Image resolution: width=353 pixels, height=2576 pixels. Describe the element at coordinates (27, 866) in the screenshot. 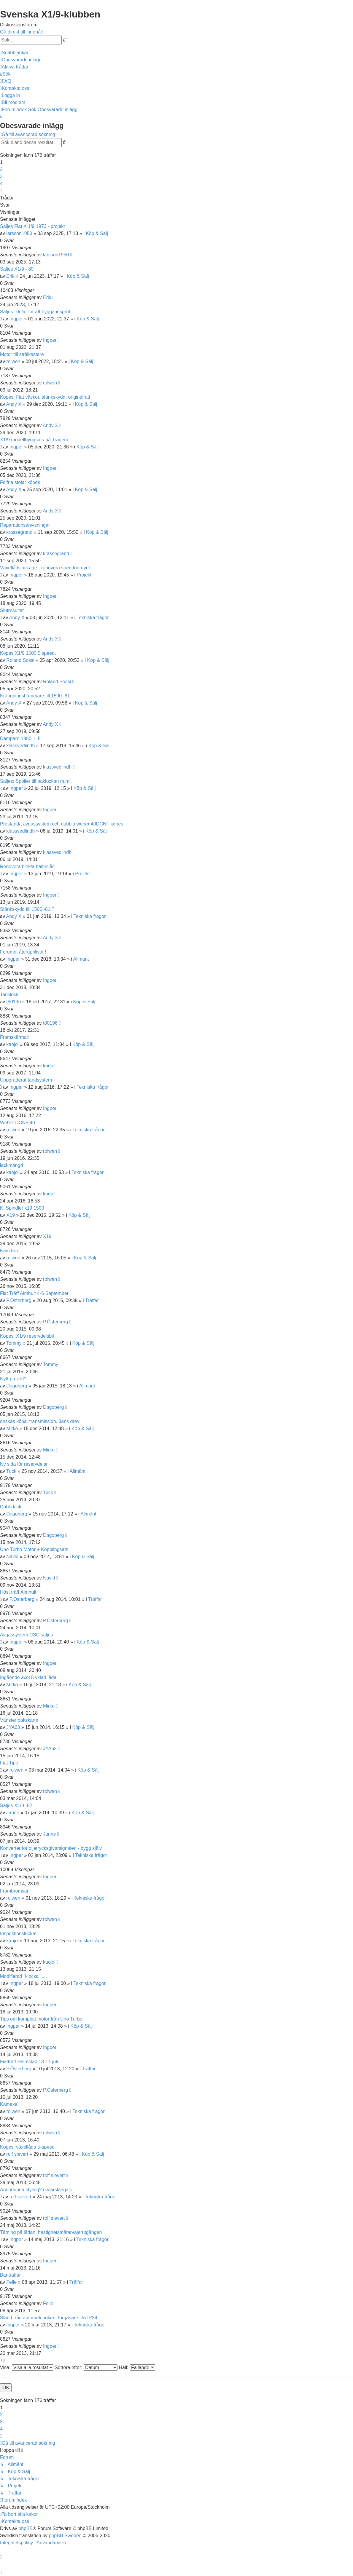

I see `Renovera blekta bälteslås` at that location.